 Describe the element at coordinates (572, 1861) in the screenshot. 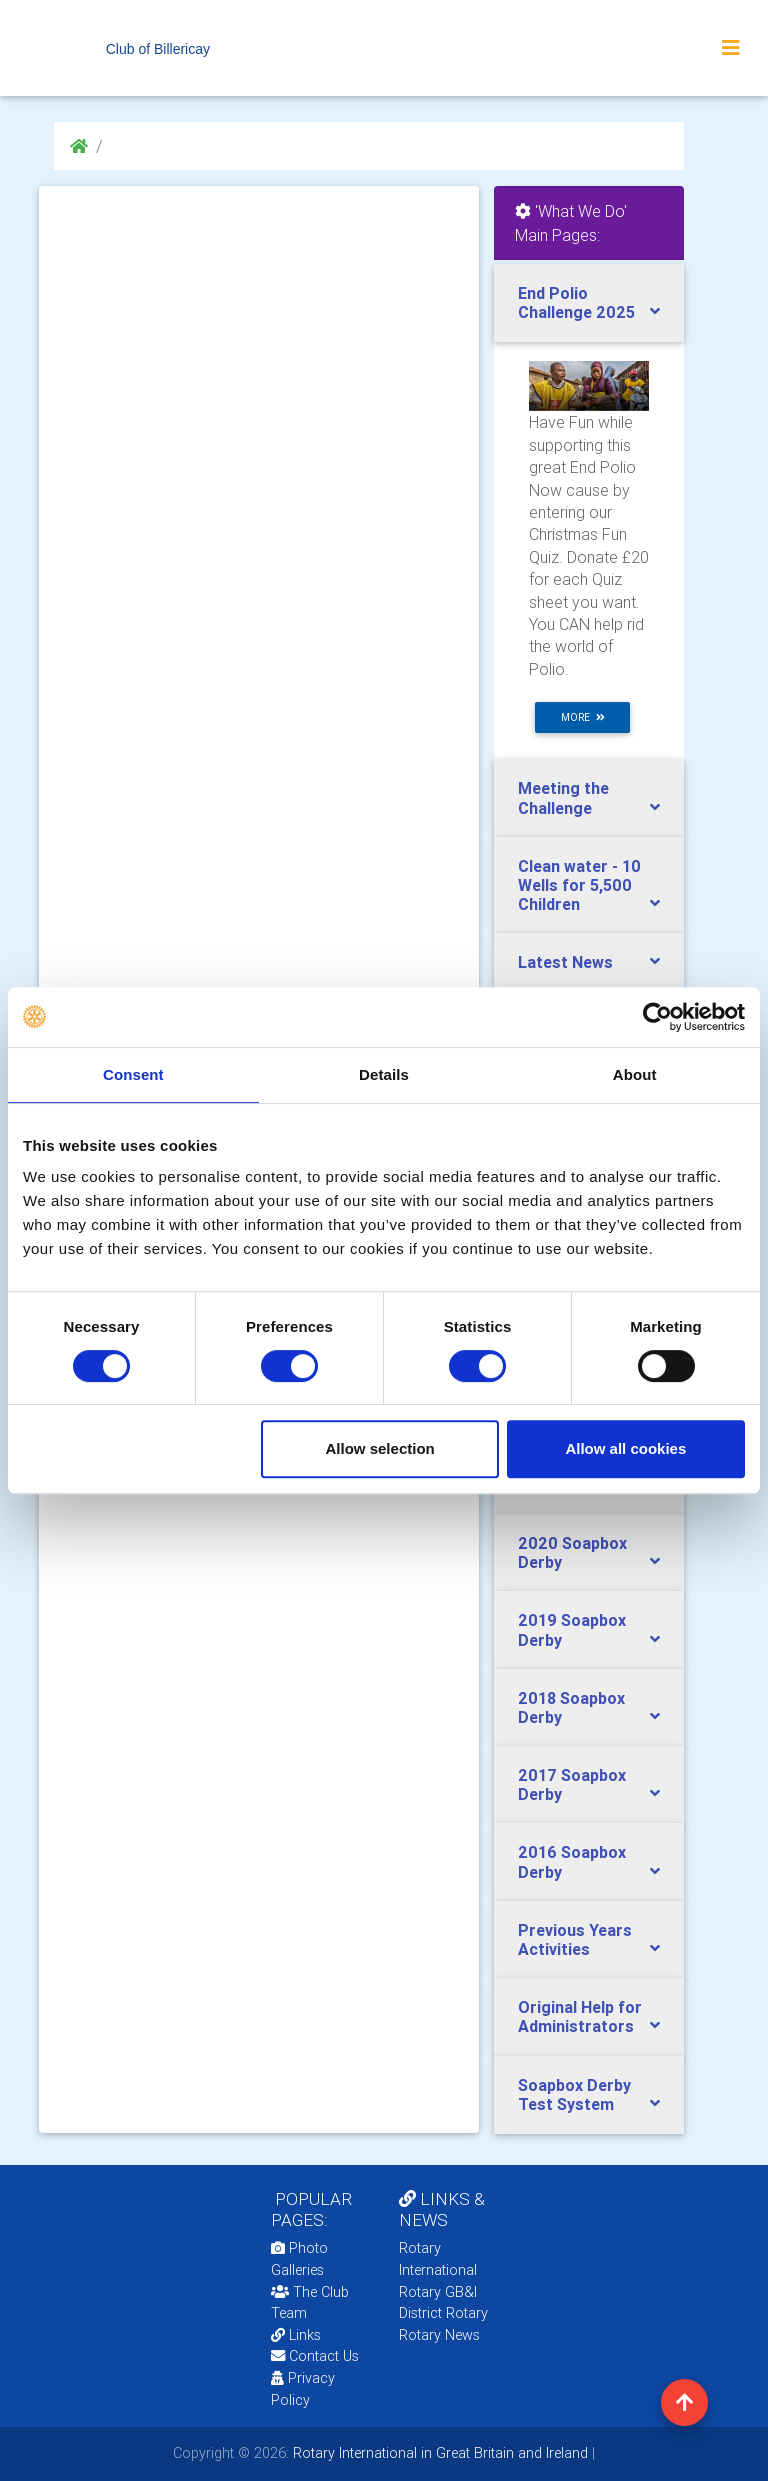

I see `2016 Soapbox Derby` at that location.